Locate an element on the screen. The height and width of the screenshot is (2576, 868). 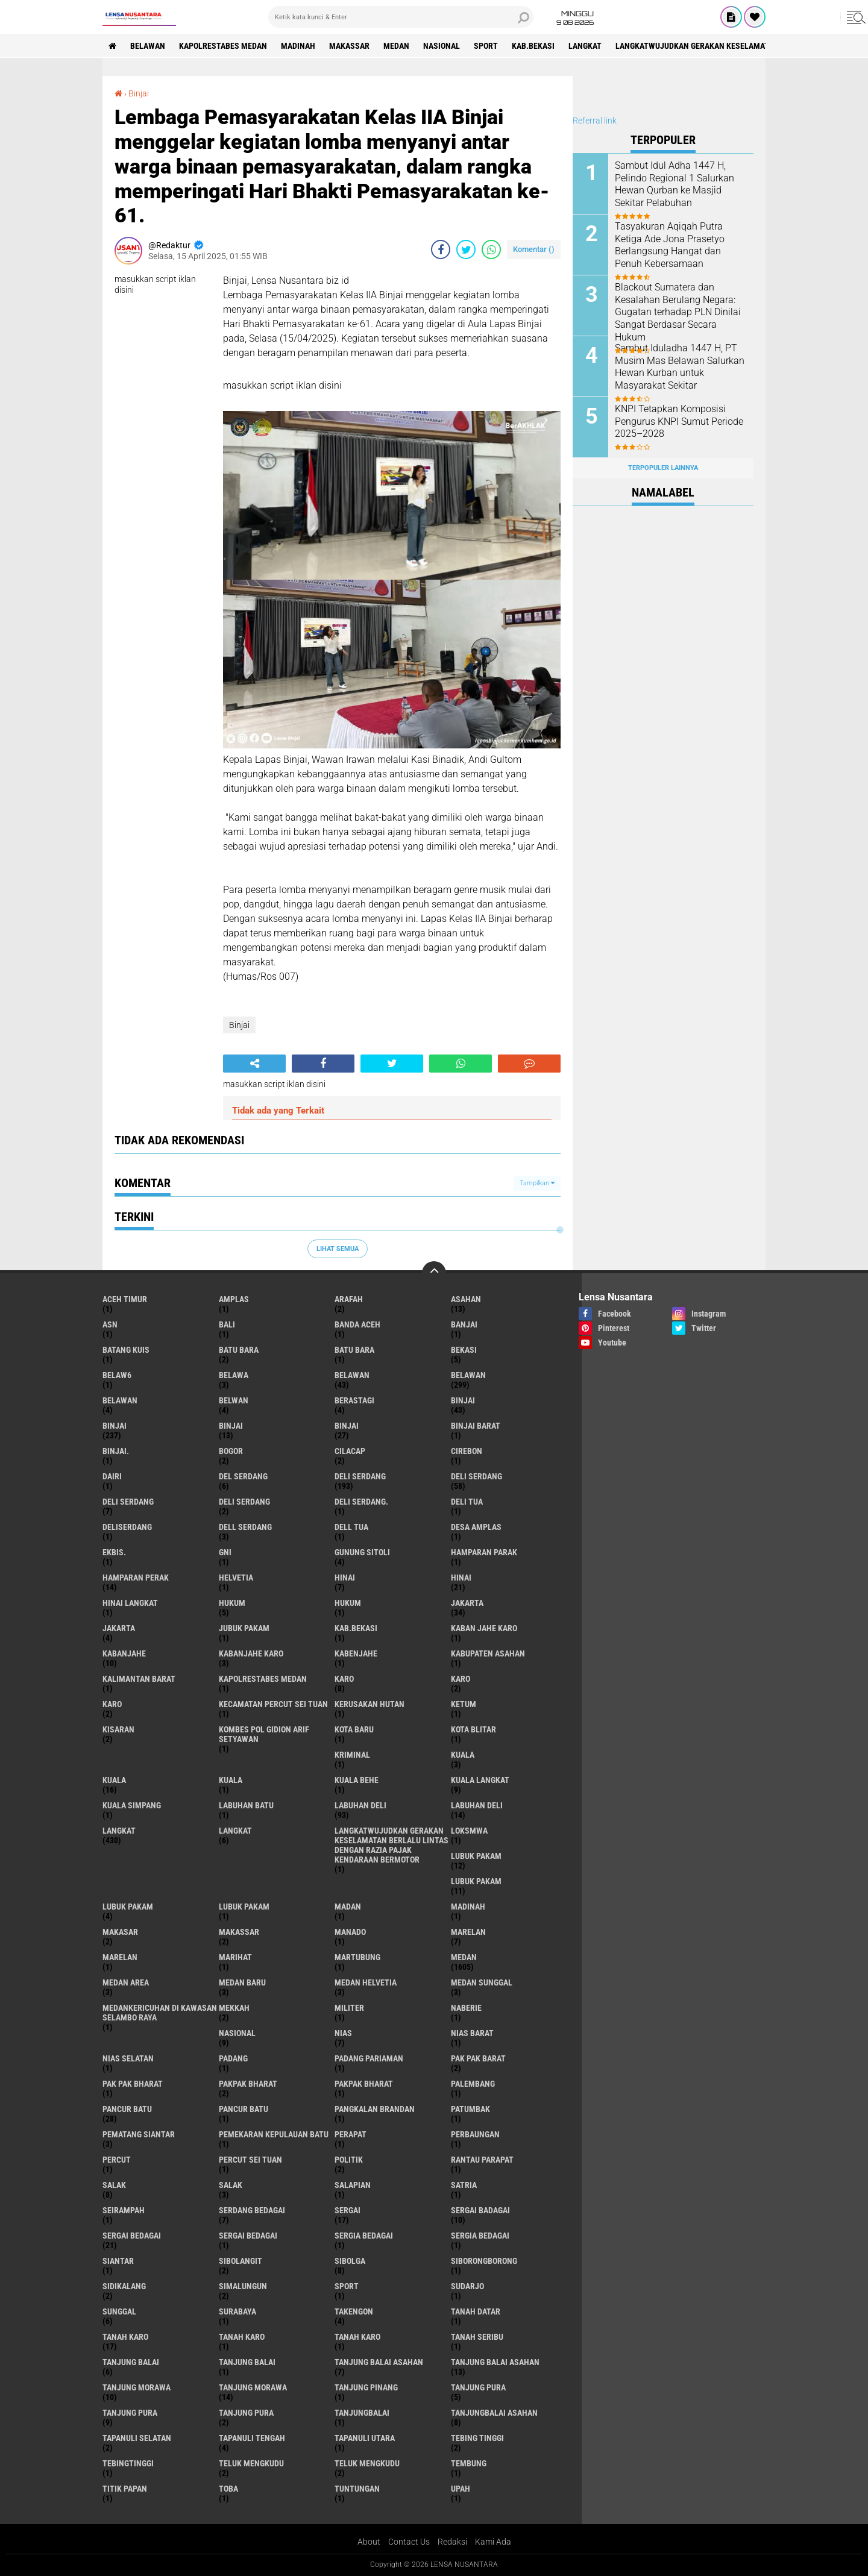
Tapanuli Selatan is located at coordinates (136, 2438).